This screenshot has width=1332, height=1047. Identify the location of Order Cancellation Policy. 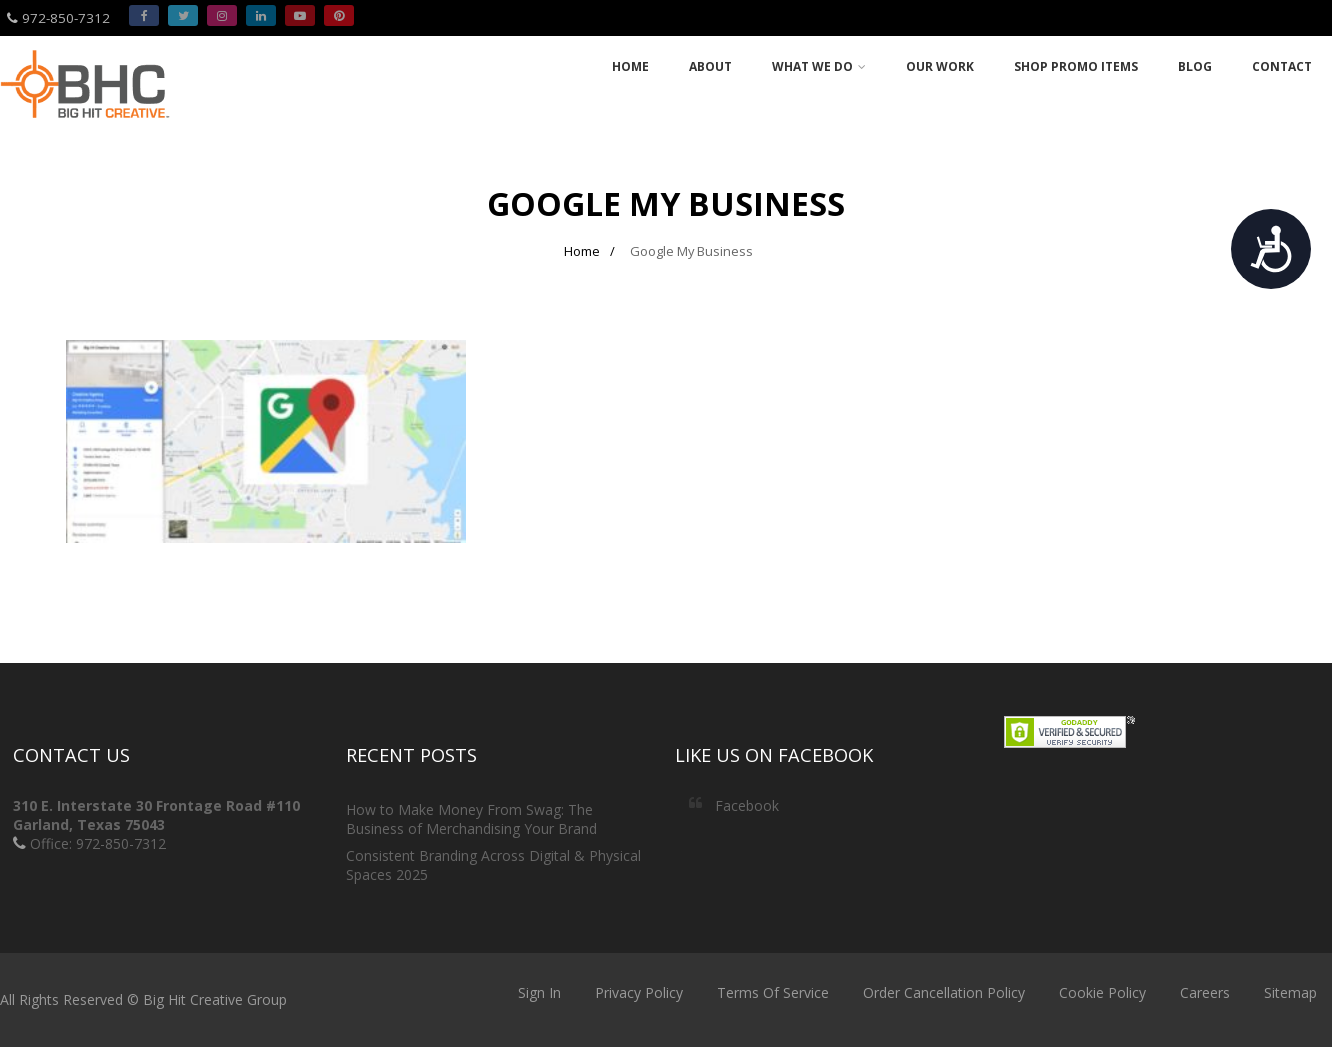
(944, 992).